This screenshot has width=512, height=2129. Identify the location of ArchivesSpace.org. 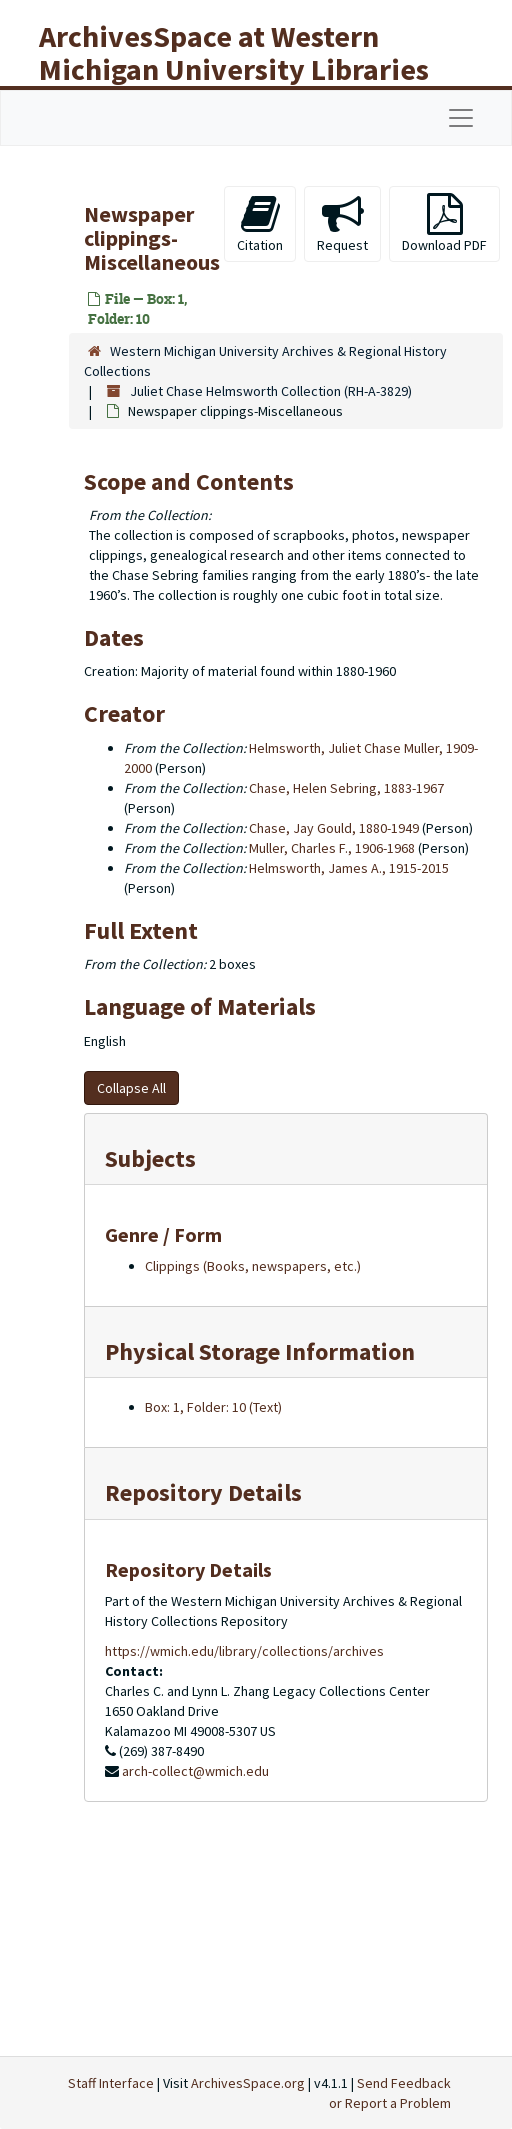
(248, 2083).